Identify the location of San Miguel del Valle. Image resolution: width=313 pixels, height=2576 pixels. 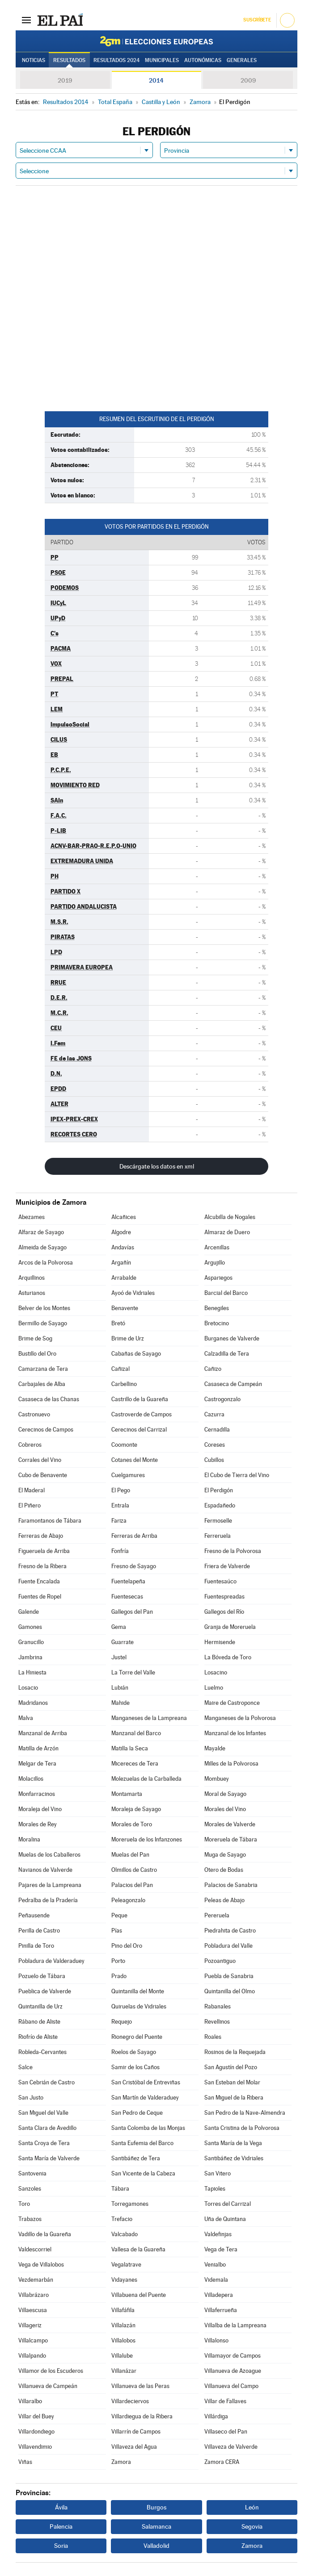
(43, 2112).